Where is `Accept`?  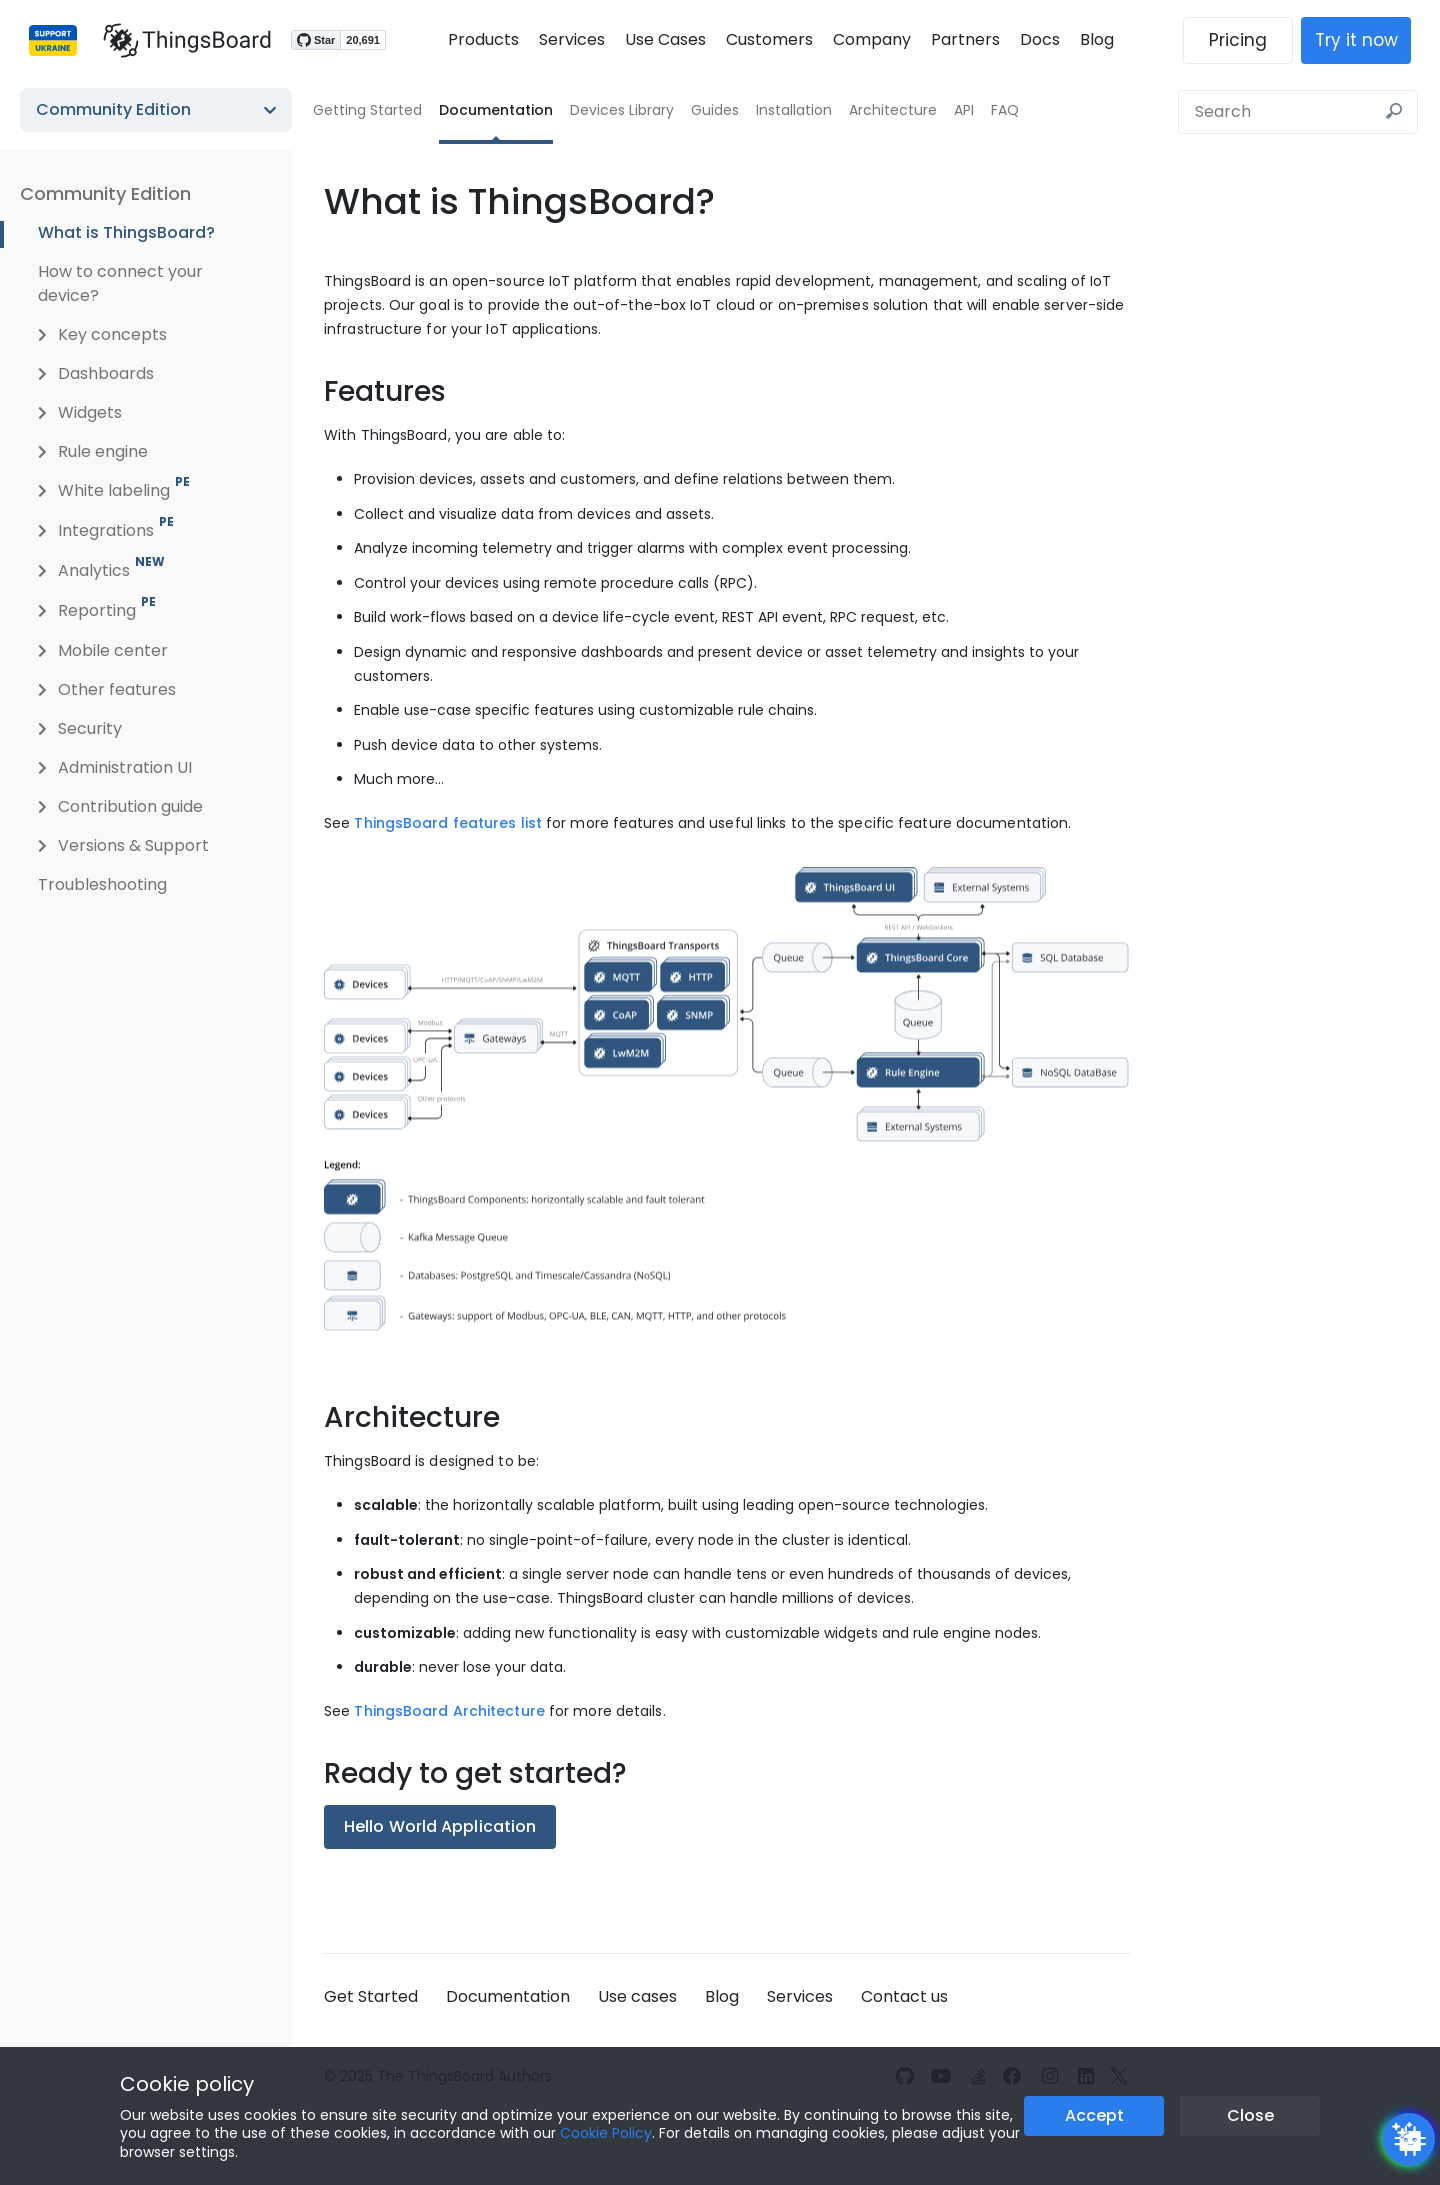 Accept is located at coordinates (1094, 2115).